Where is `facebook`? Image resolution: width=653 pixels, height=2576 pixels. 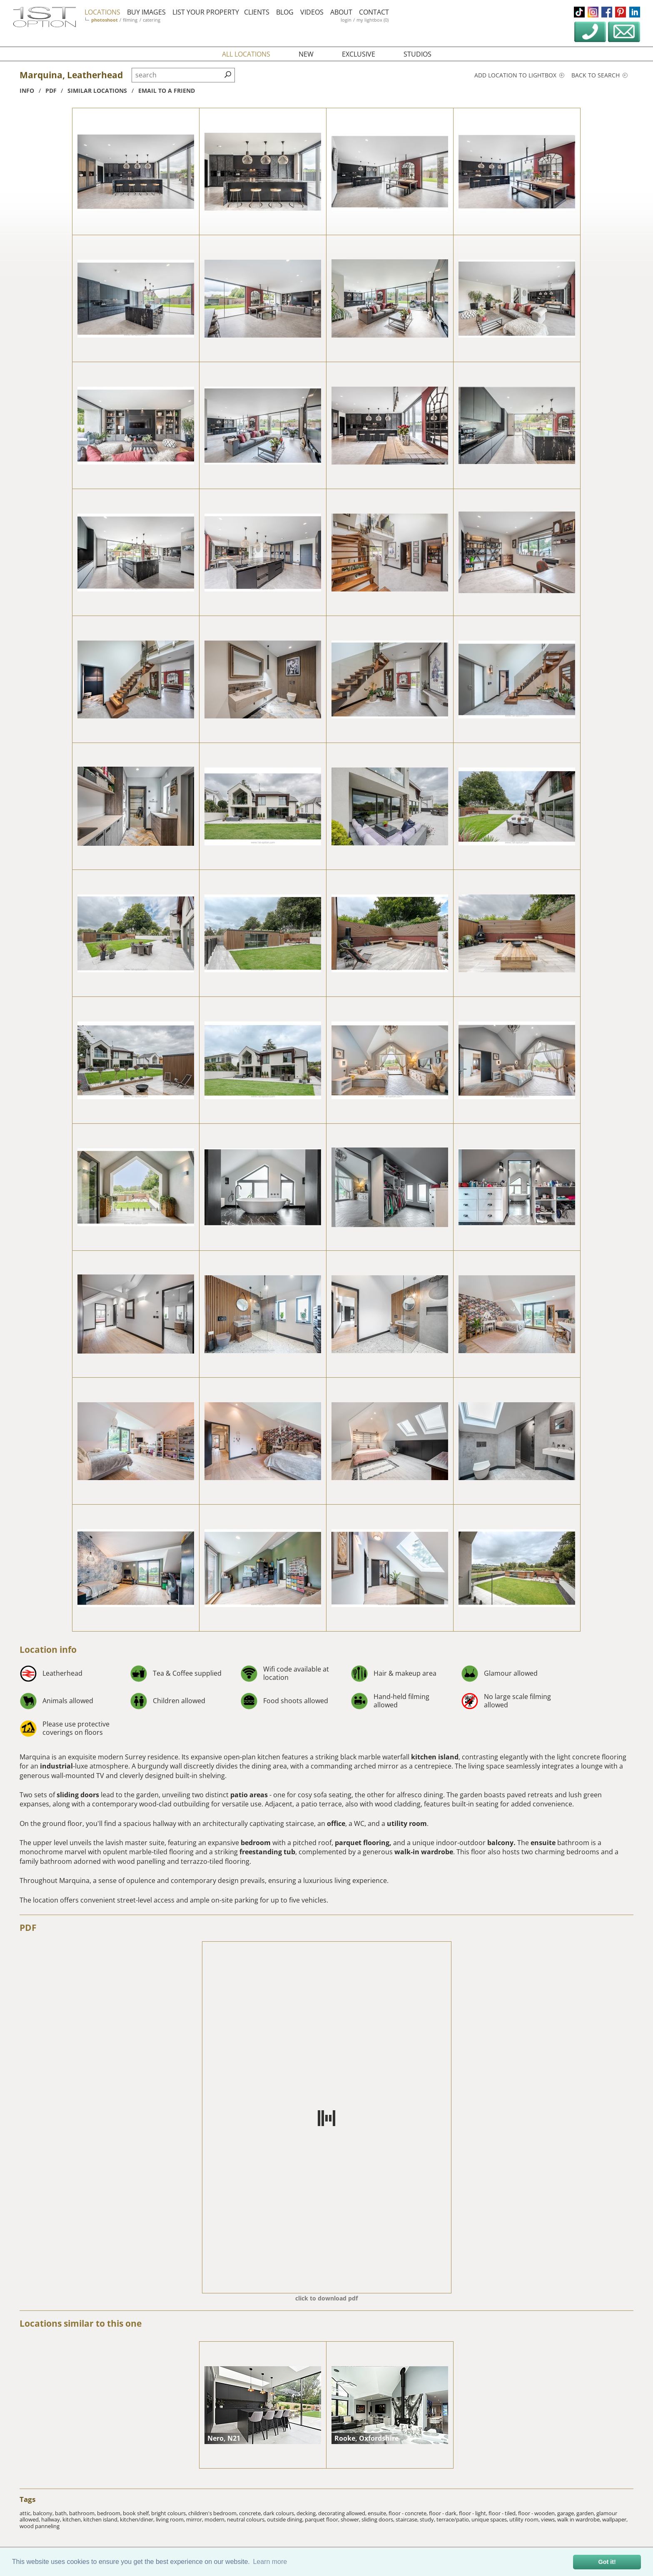
facebook is located at coordinates (606, 12).